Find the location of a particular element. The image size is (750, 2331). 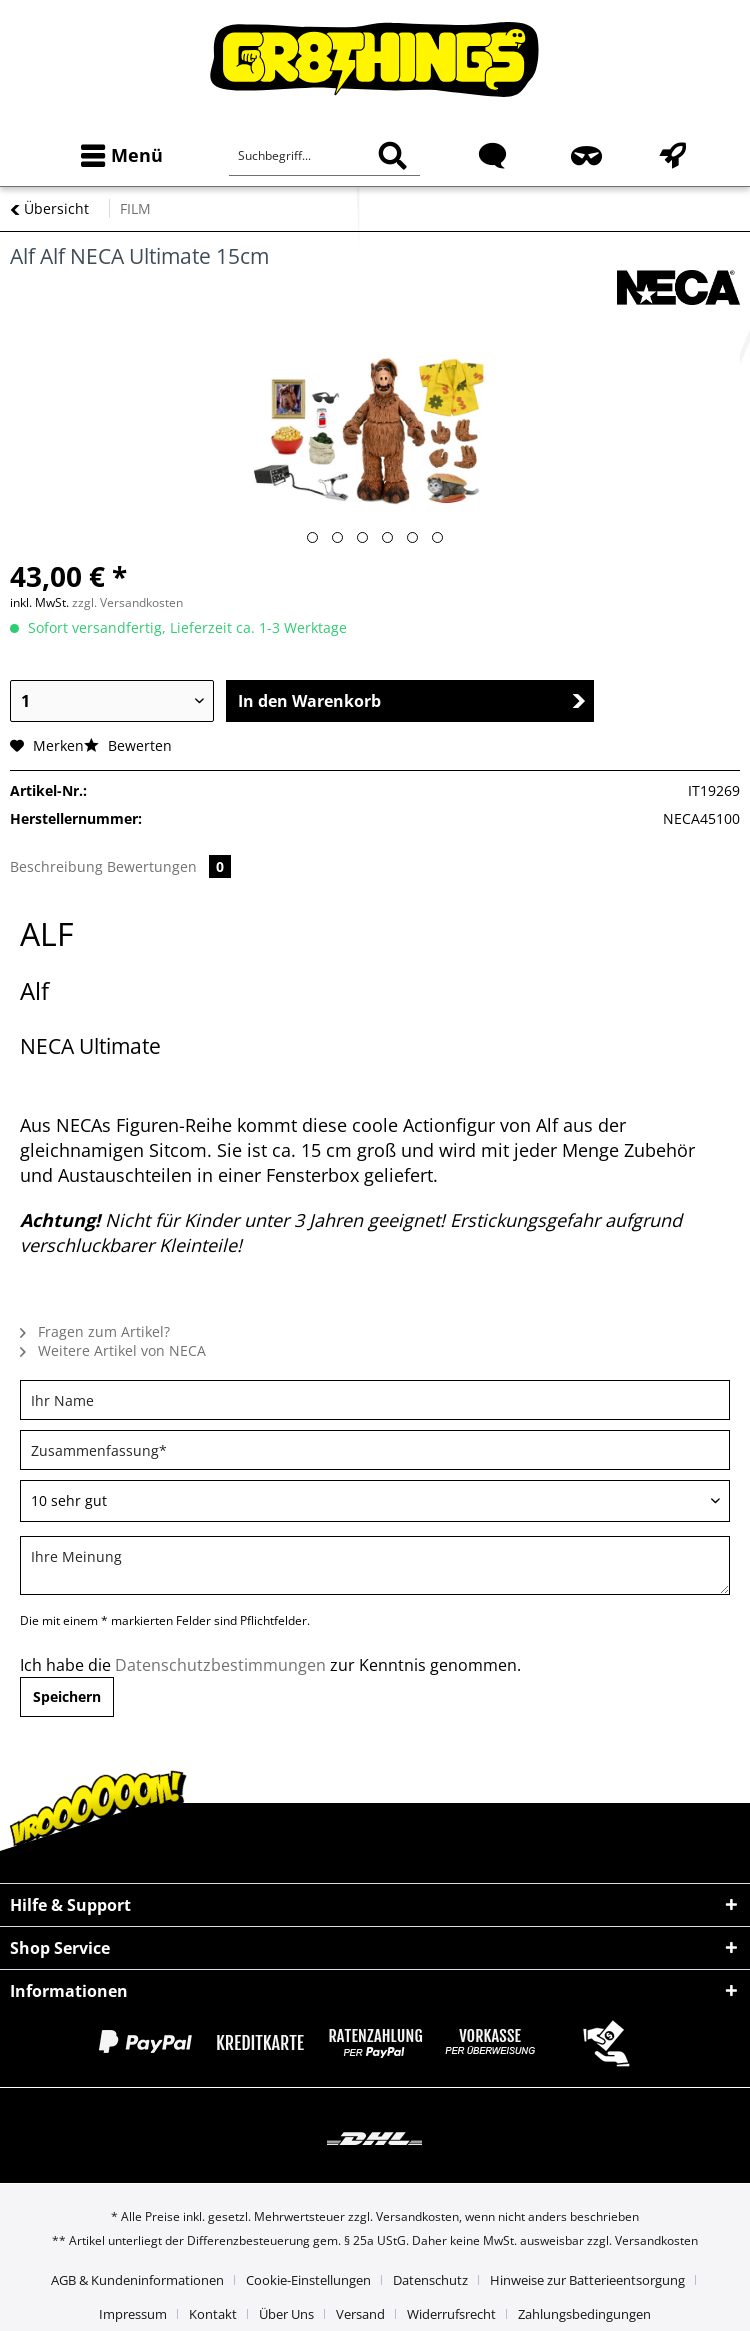

Beschreibung is located at coordinates (56, 866).